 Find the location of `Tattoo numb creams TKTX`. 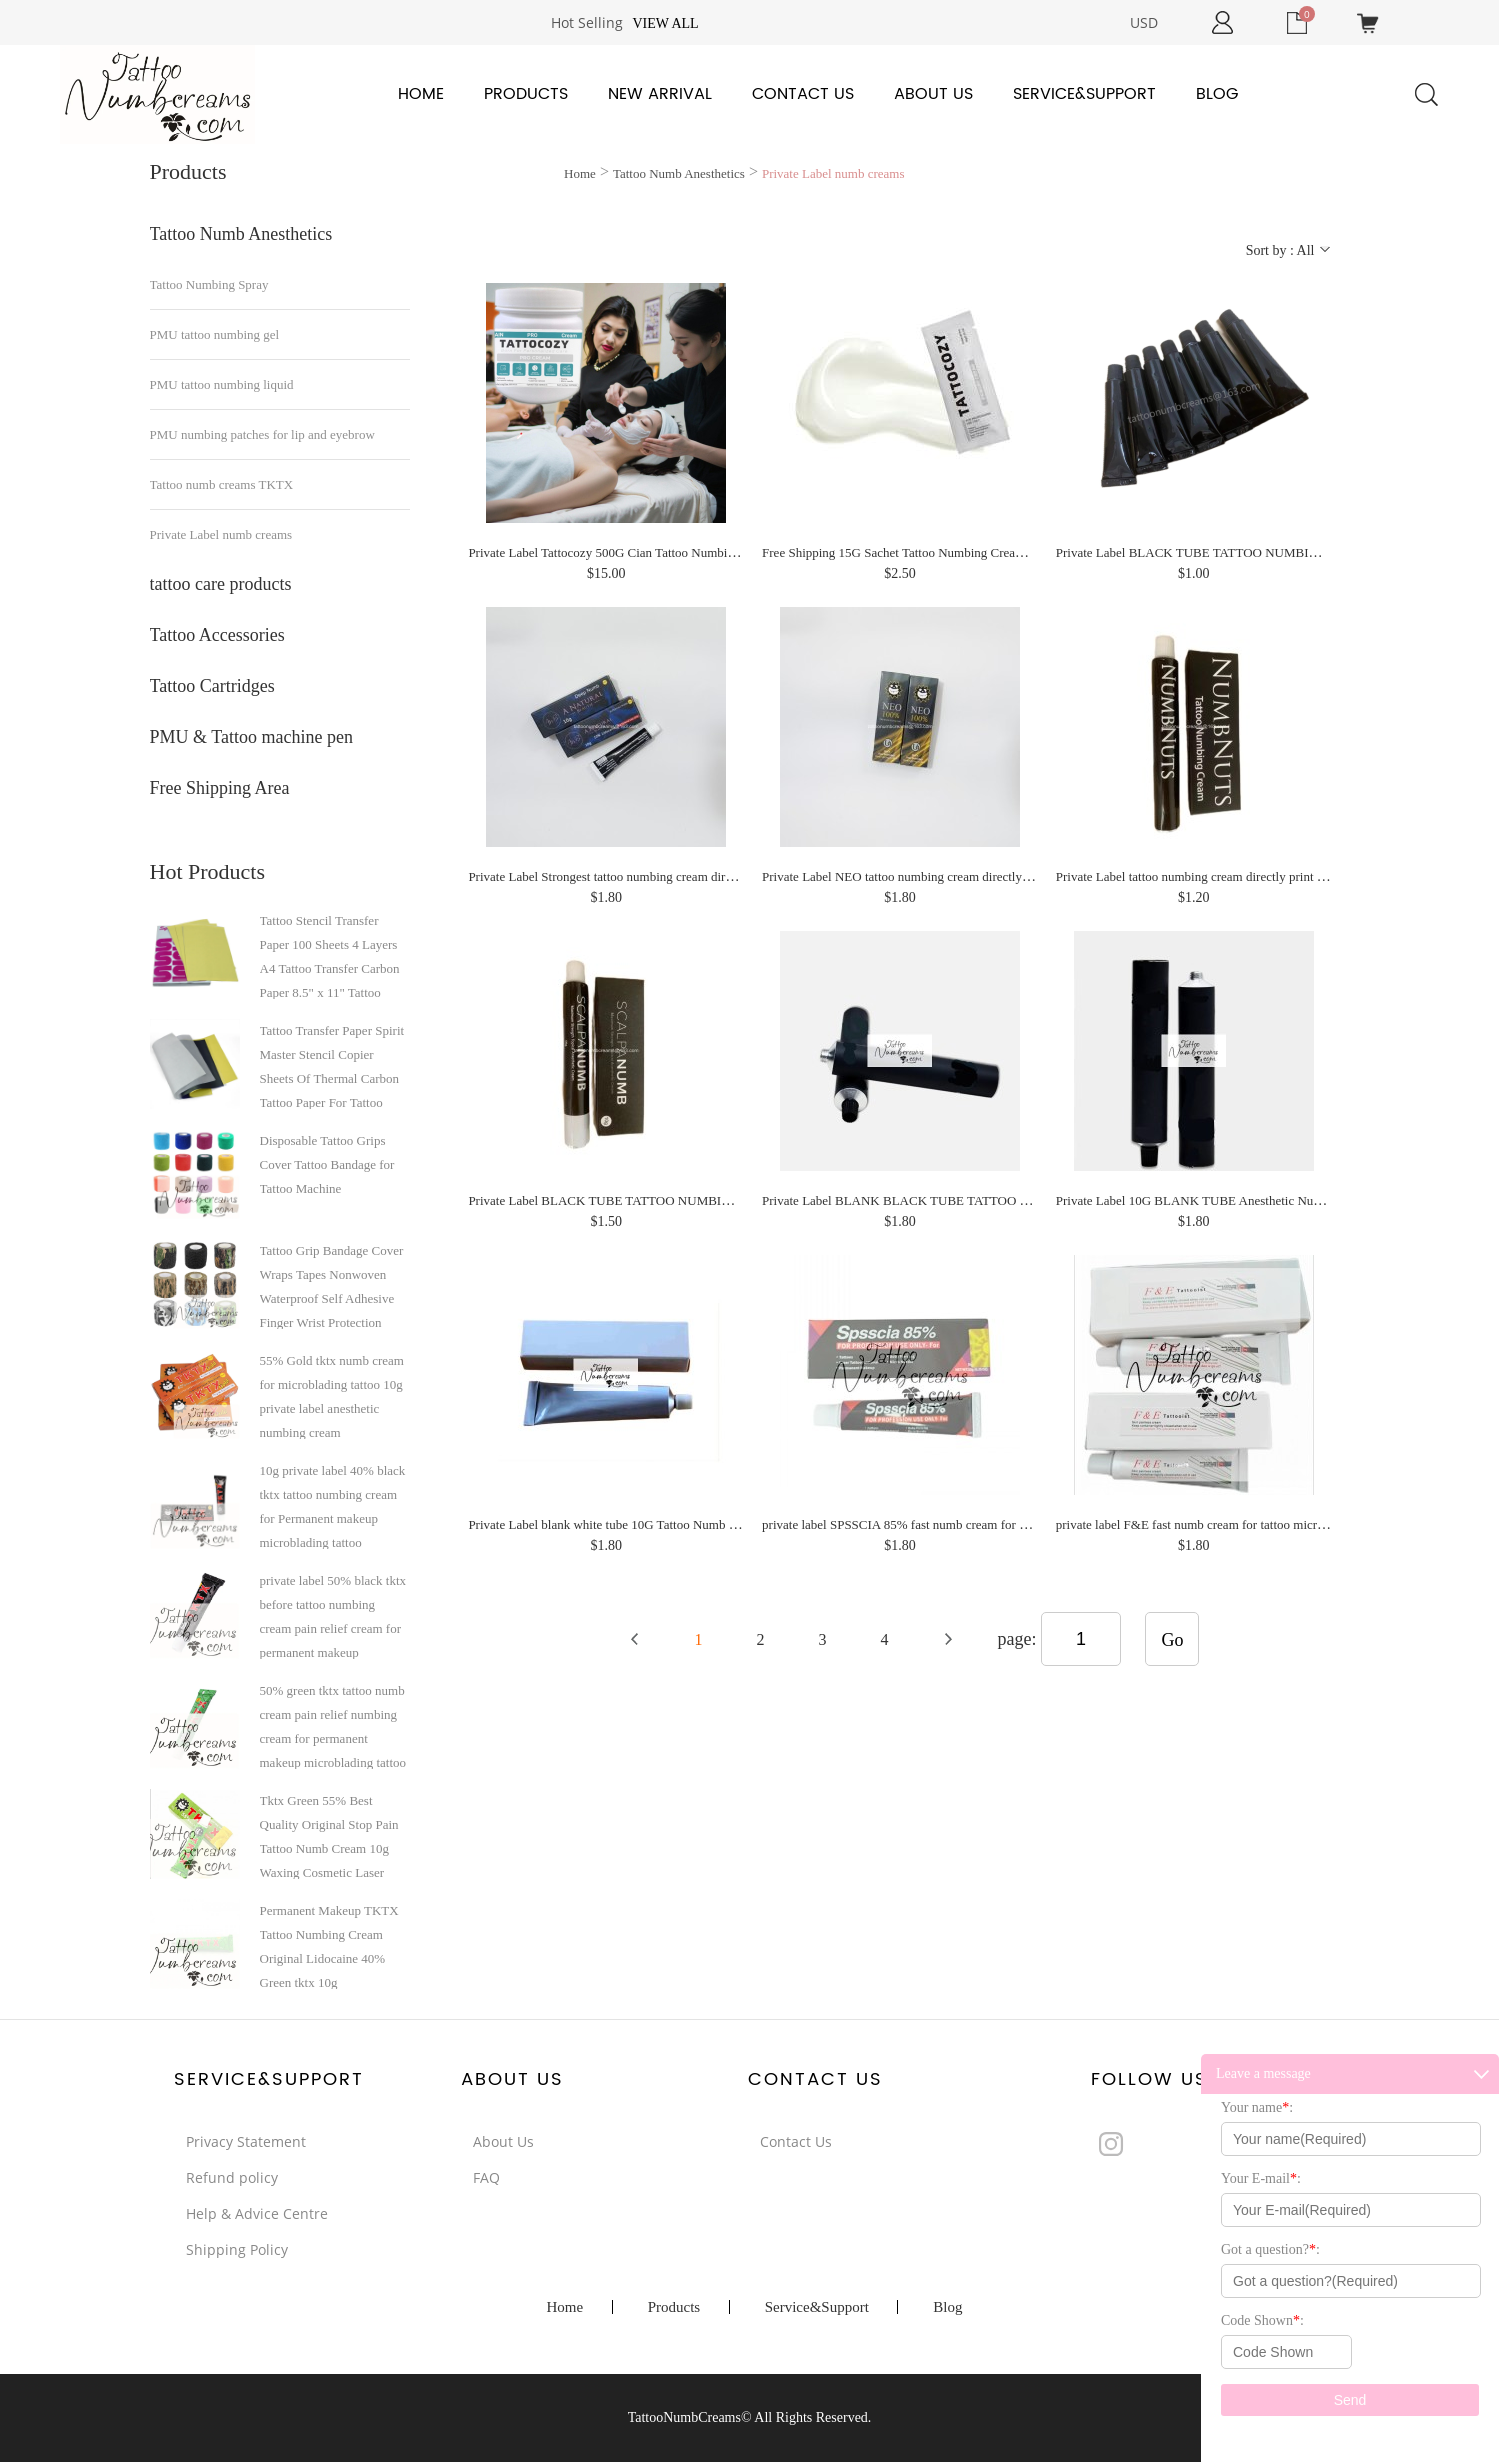

Tattoo numb creams TKTX is located at coordinates (222, 484).